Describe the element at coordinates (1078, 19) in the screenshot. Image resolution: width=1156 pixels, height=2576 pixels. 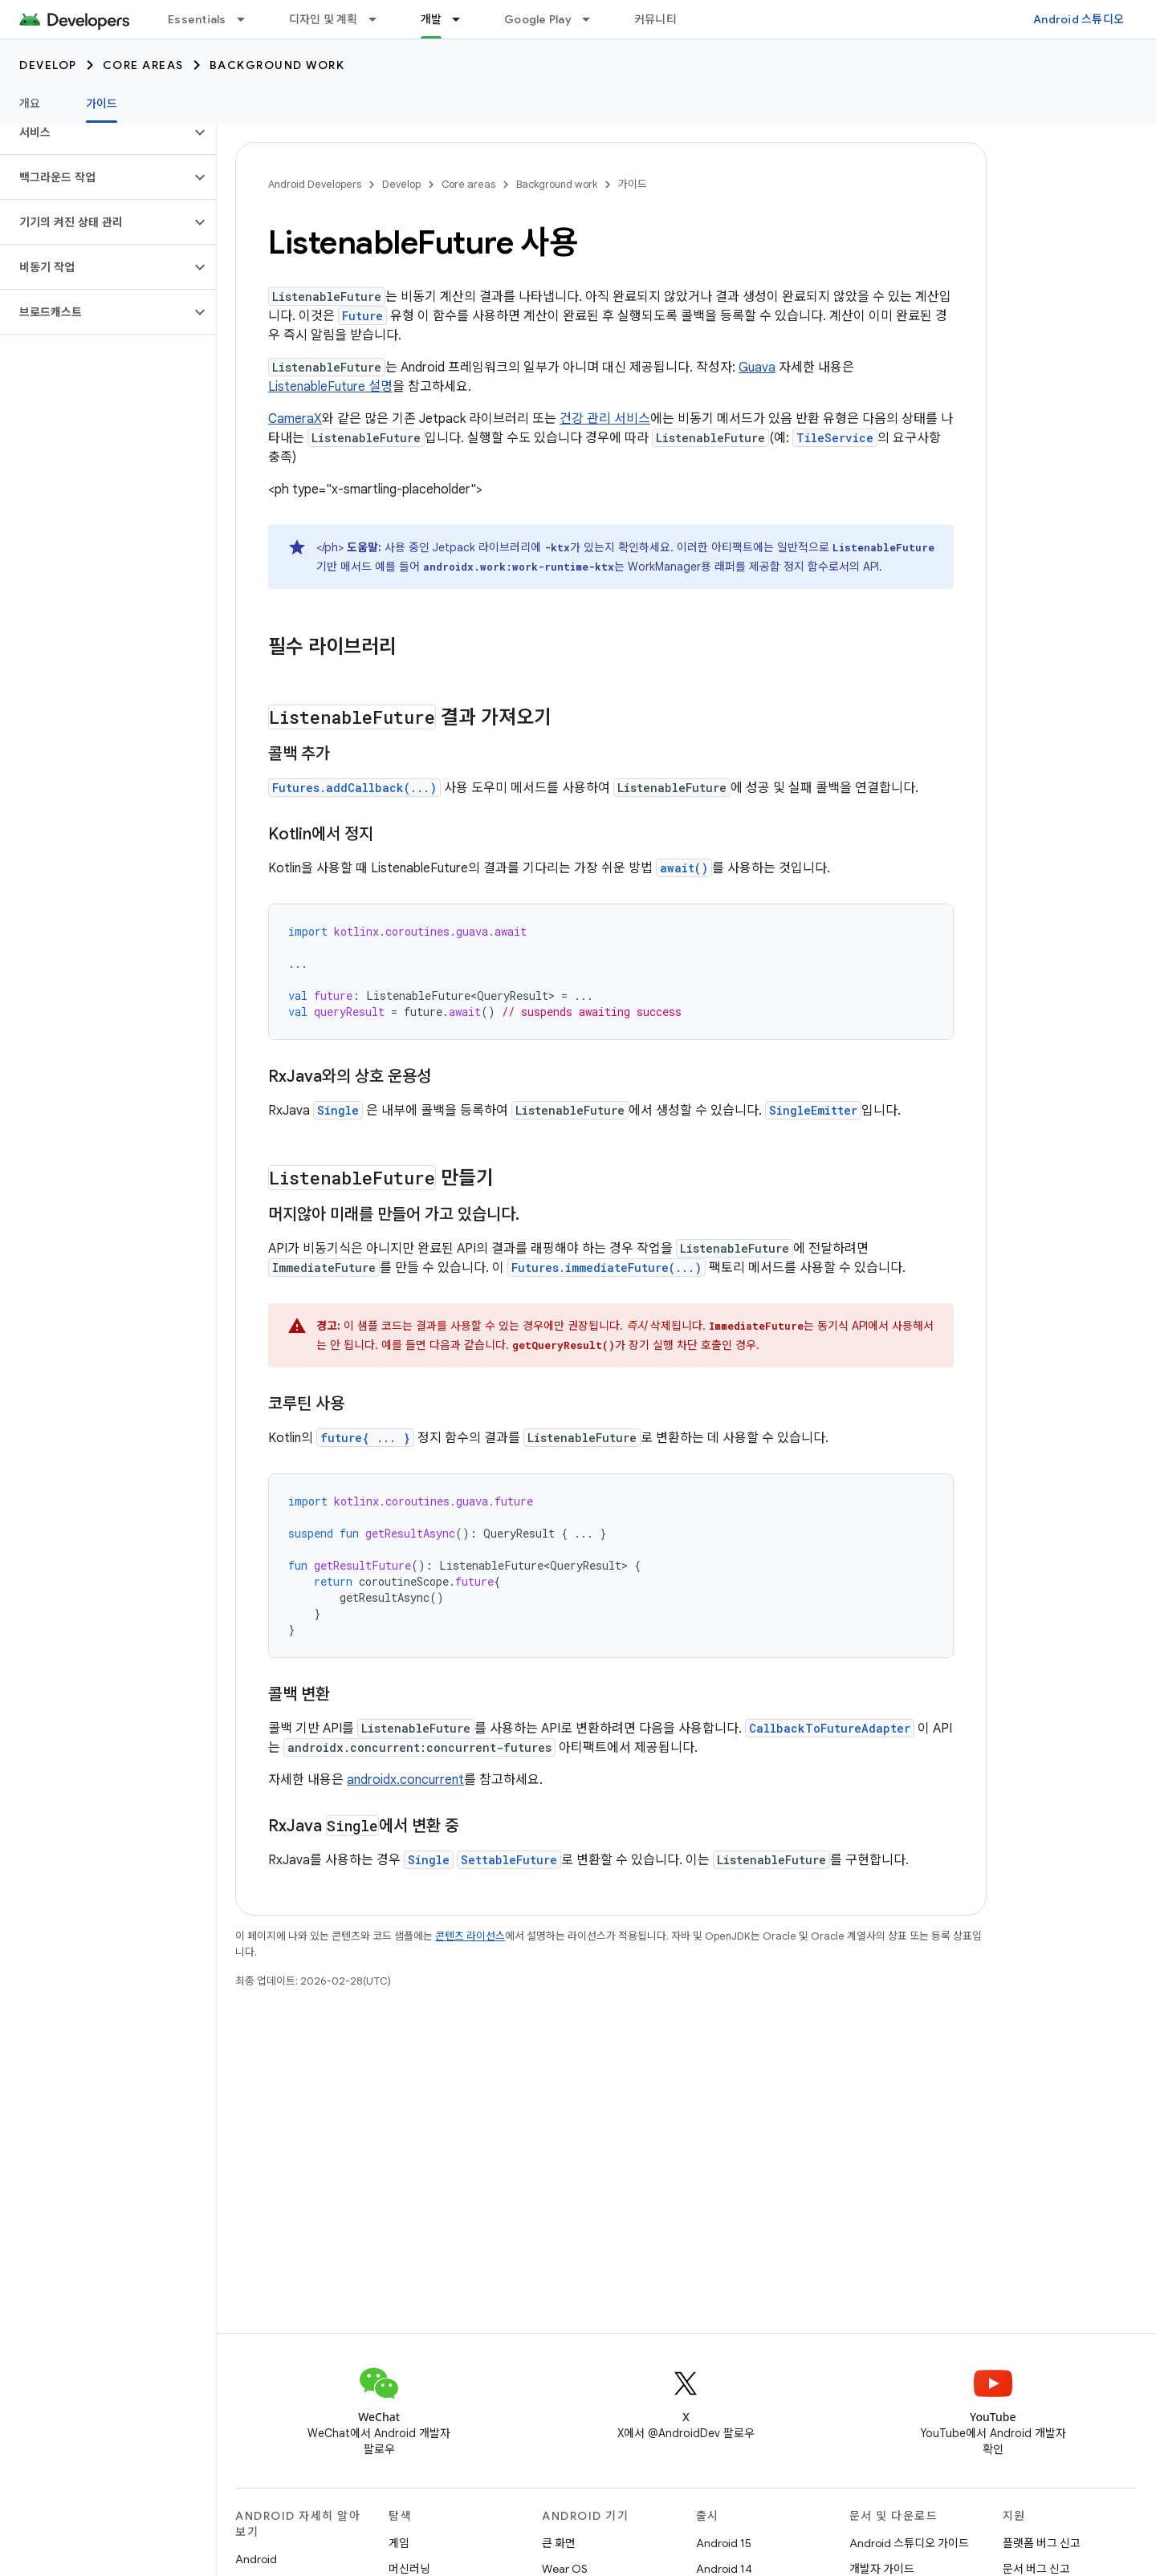
I see `Android 스튜디오` at that location.